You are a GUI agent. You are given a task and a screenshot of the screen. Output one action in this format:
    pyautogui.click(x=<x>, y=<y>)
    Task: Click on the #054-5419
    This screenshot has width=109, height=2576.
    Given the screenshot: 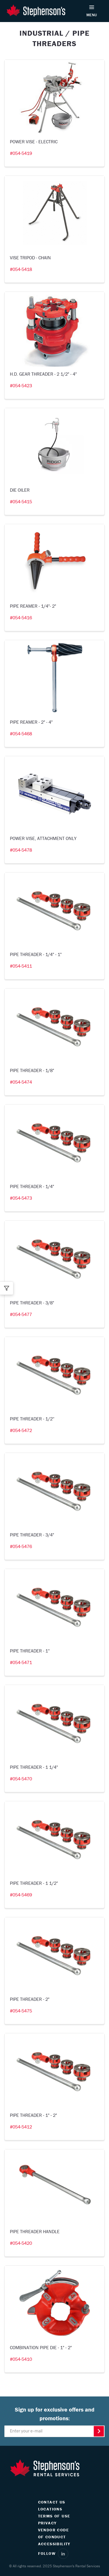 What is the action you would take?
    pyautogui.click(x=21, y=153)
    